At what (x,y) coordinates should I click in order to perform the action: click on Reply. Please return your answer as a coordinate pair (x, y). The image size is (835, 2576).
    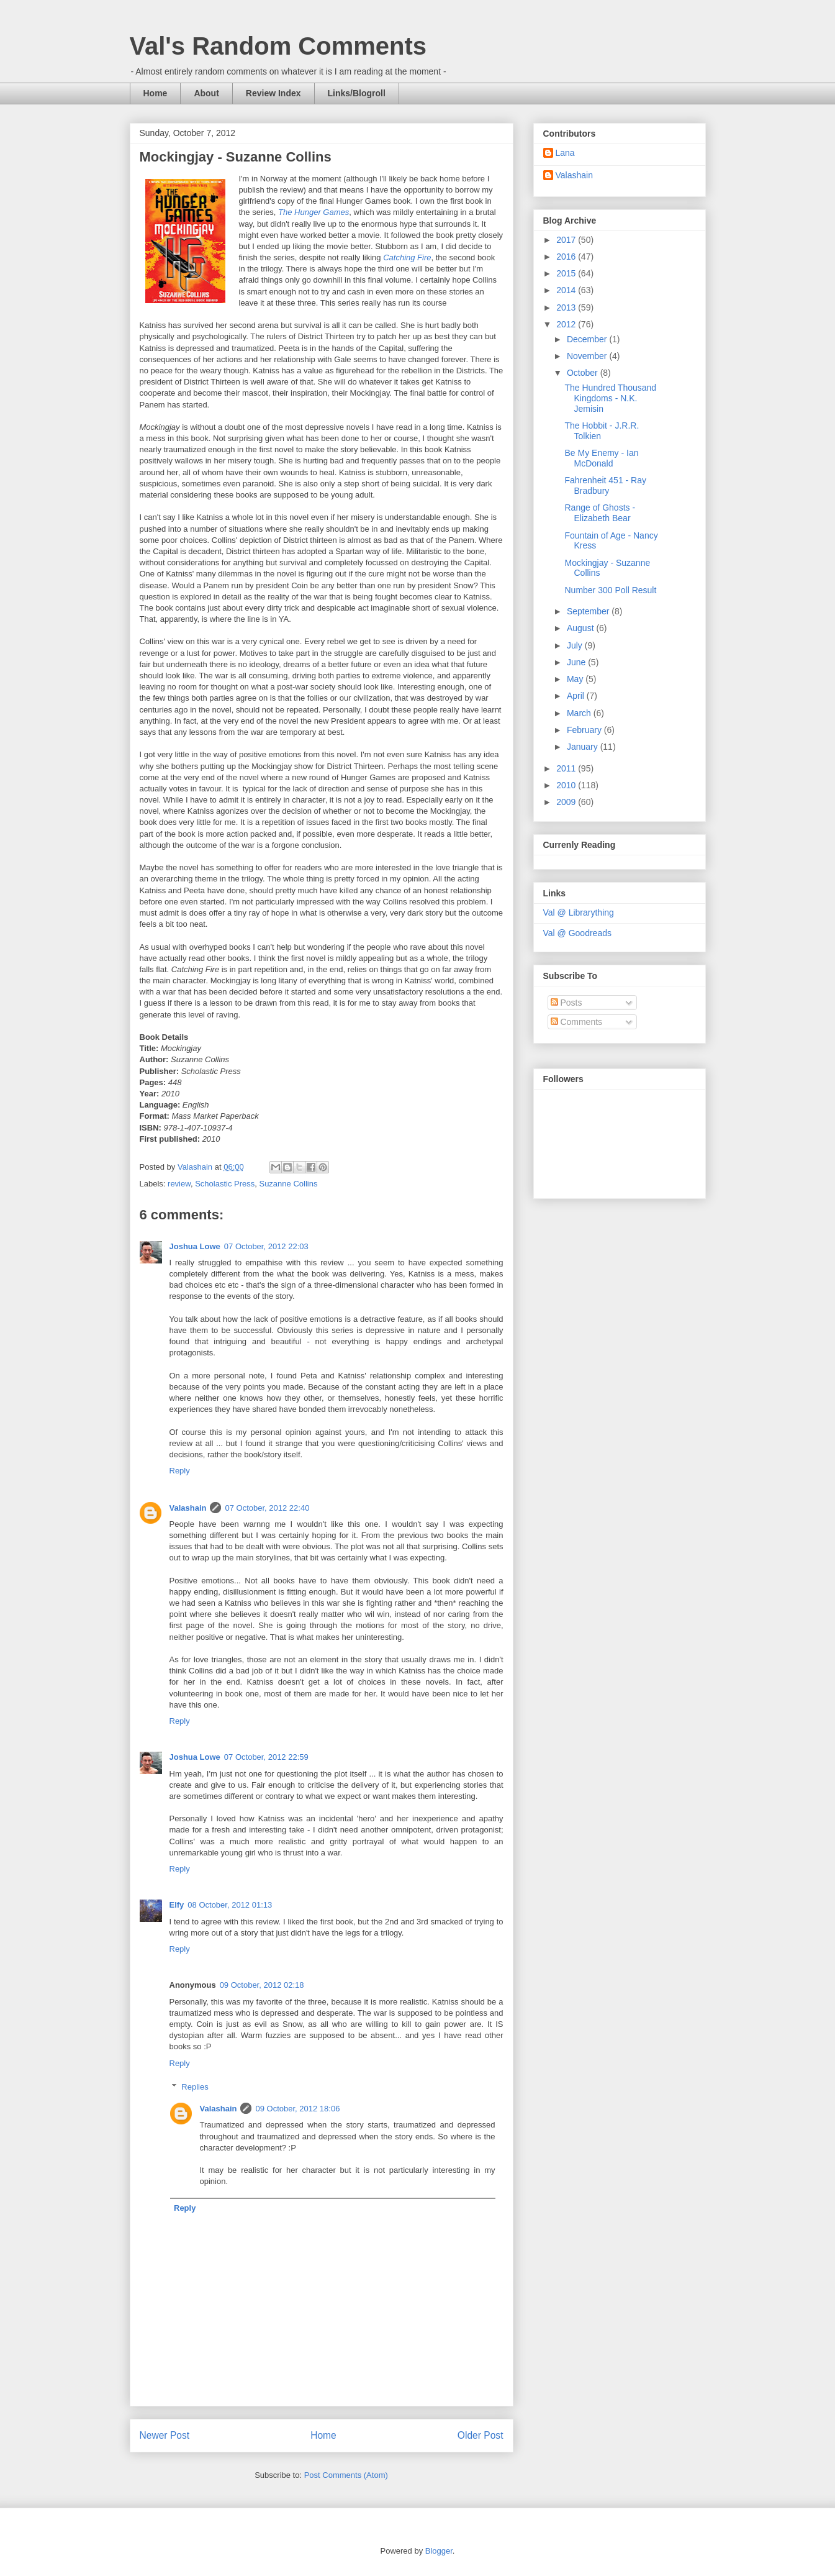
    Looking at the image, I should click on (179, 1470).